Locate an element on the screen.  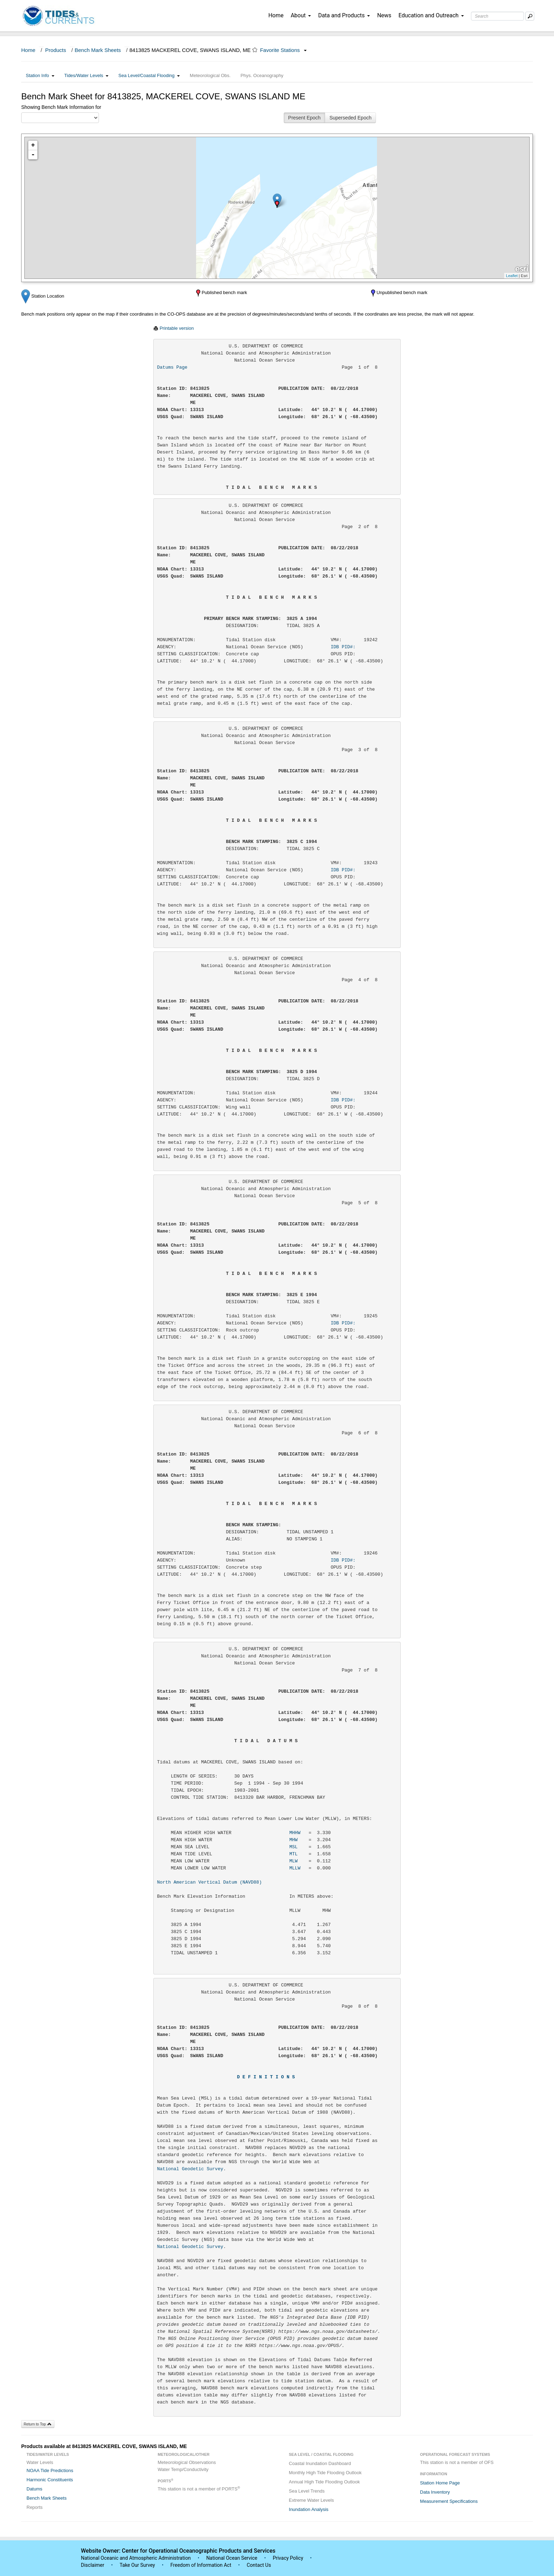
Take Our Survey is located at coordinates (137, 2565).